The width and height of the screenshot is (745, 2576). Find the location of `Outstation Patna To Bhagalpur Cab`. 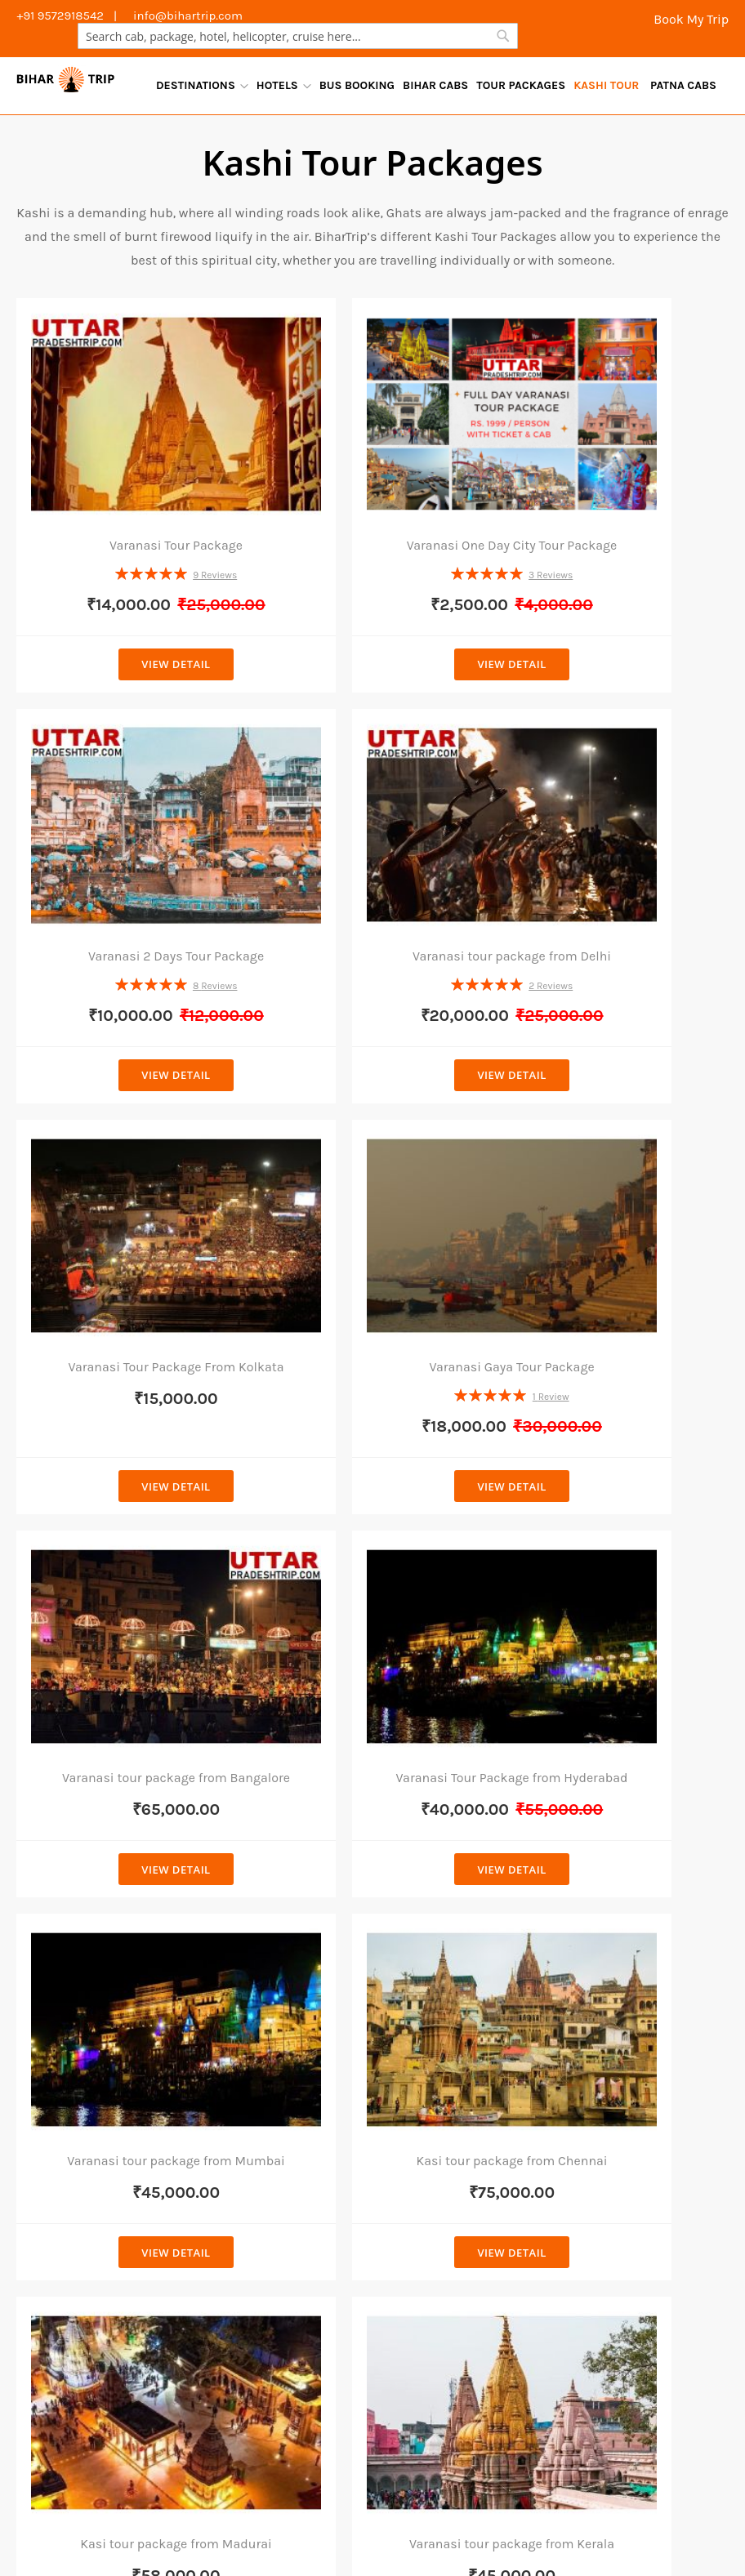

Outstation Patna To Bhagalpur Cab is located at coordinates (542, 2428).